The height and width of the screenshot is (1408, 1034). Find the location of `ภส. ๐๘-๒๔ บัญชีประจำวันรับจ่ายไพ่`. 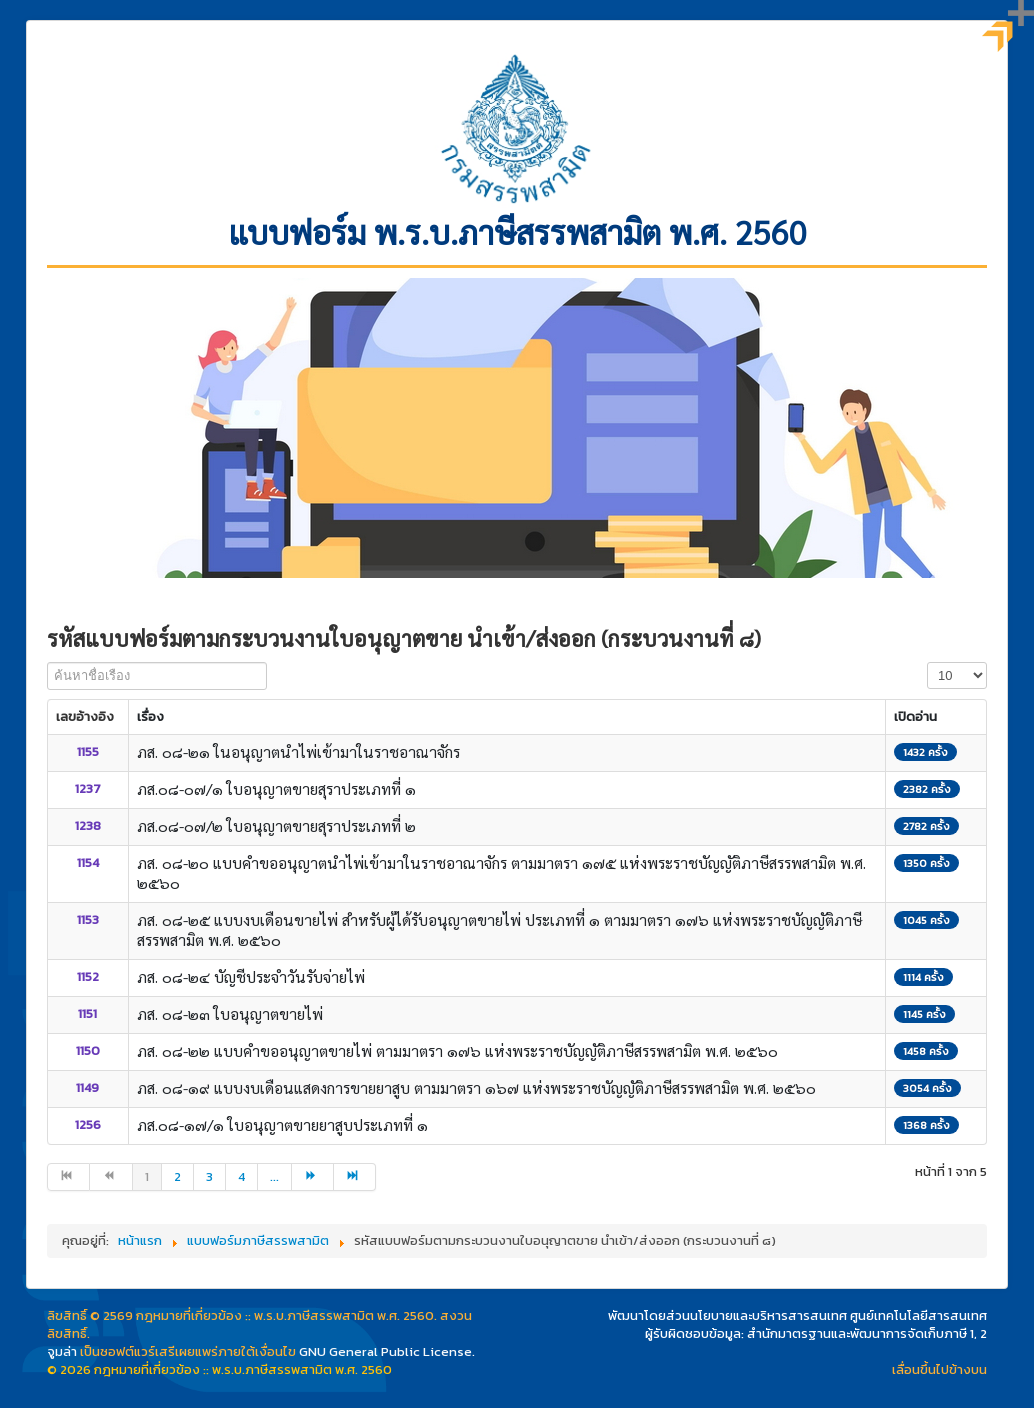

ภส. ๐๘-๒๔ บัญชีประจำวันรับจ่ายไพ่ is located at coordinates (251, 976).